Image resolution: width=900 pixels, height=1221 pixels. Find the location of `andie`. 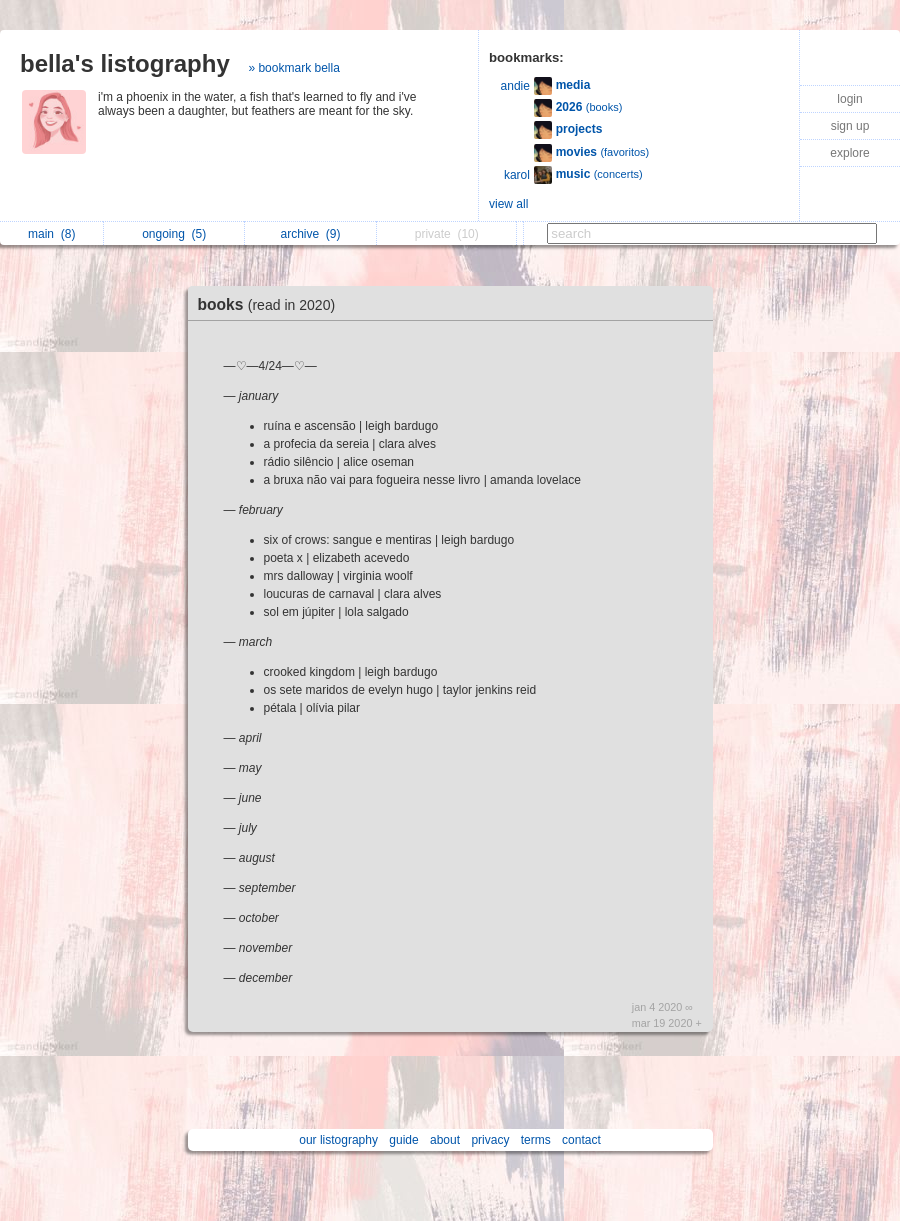

andie is located at coordinates (515, 86).